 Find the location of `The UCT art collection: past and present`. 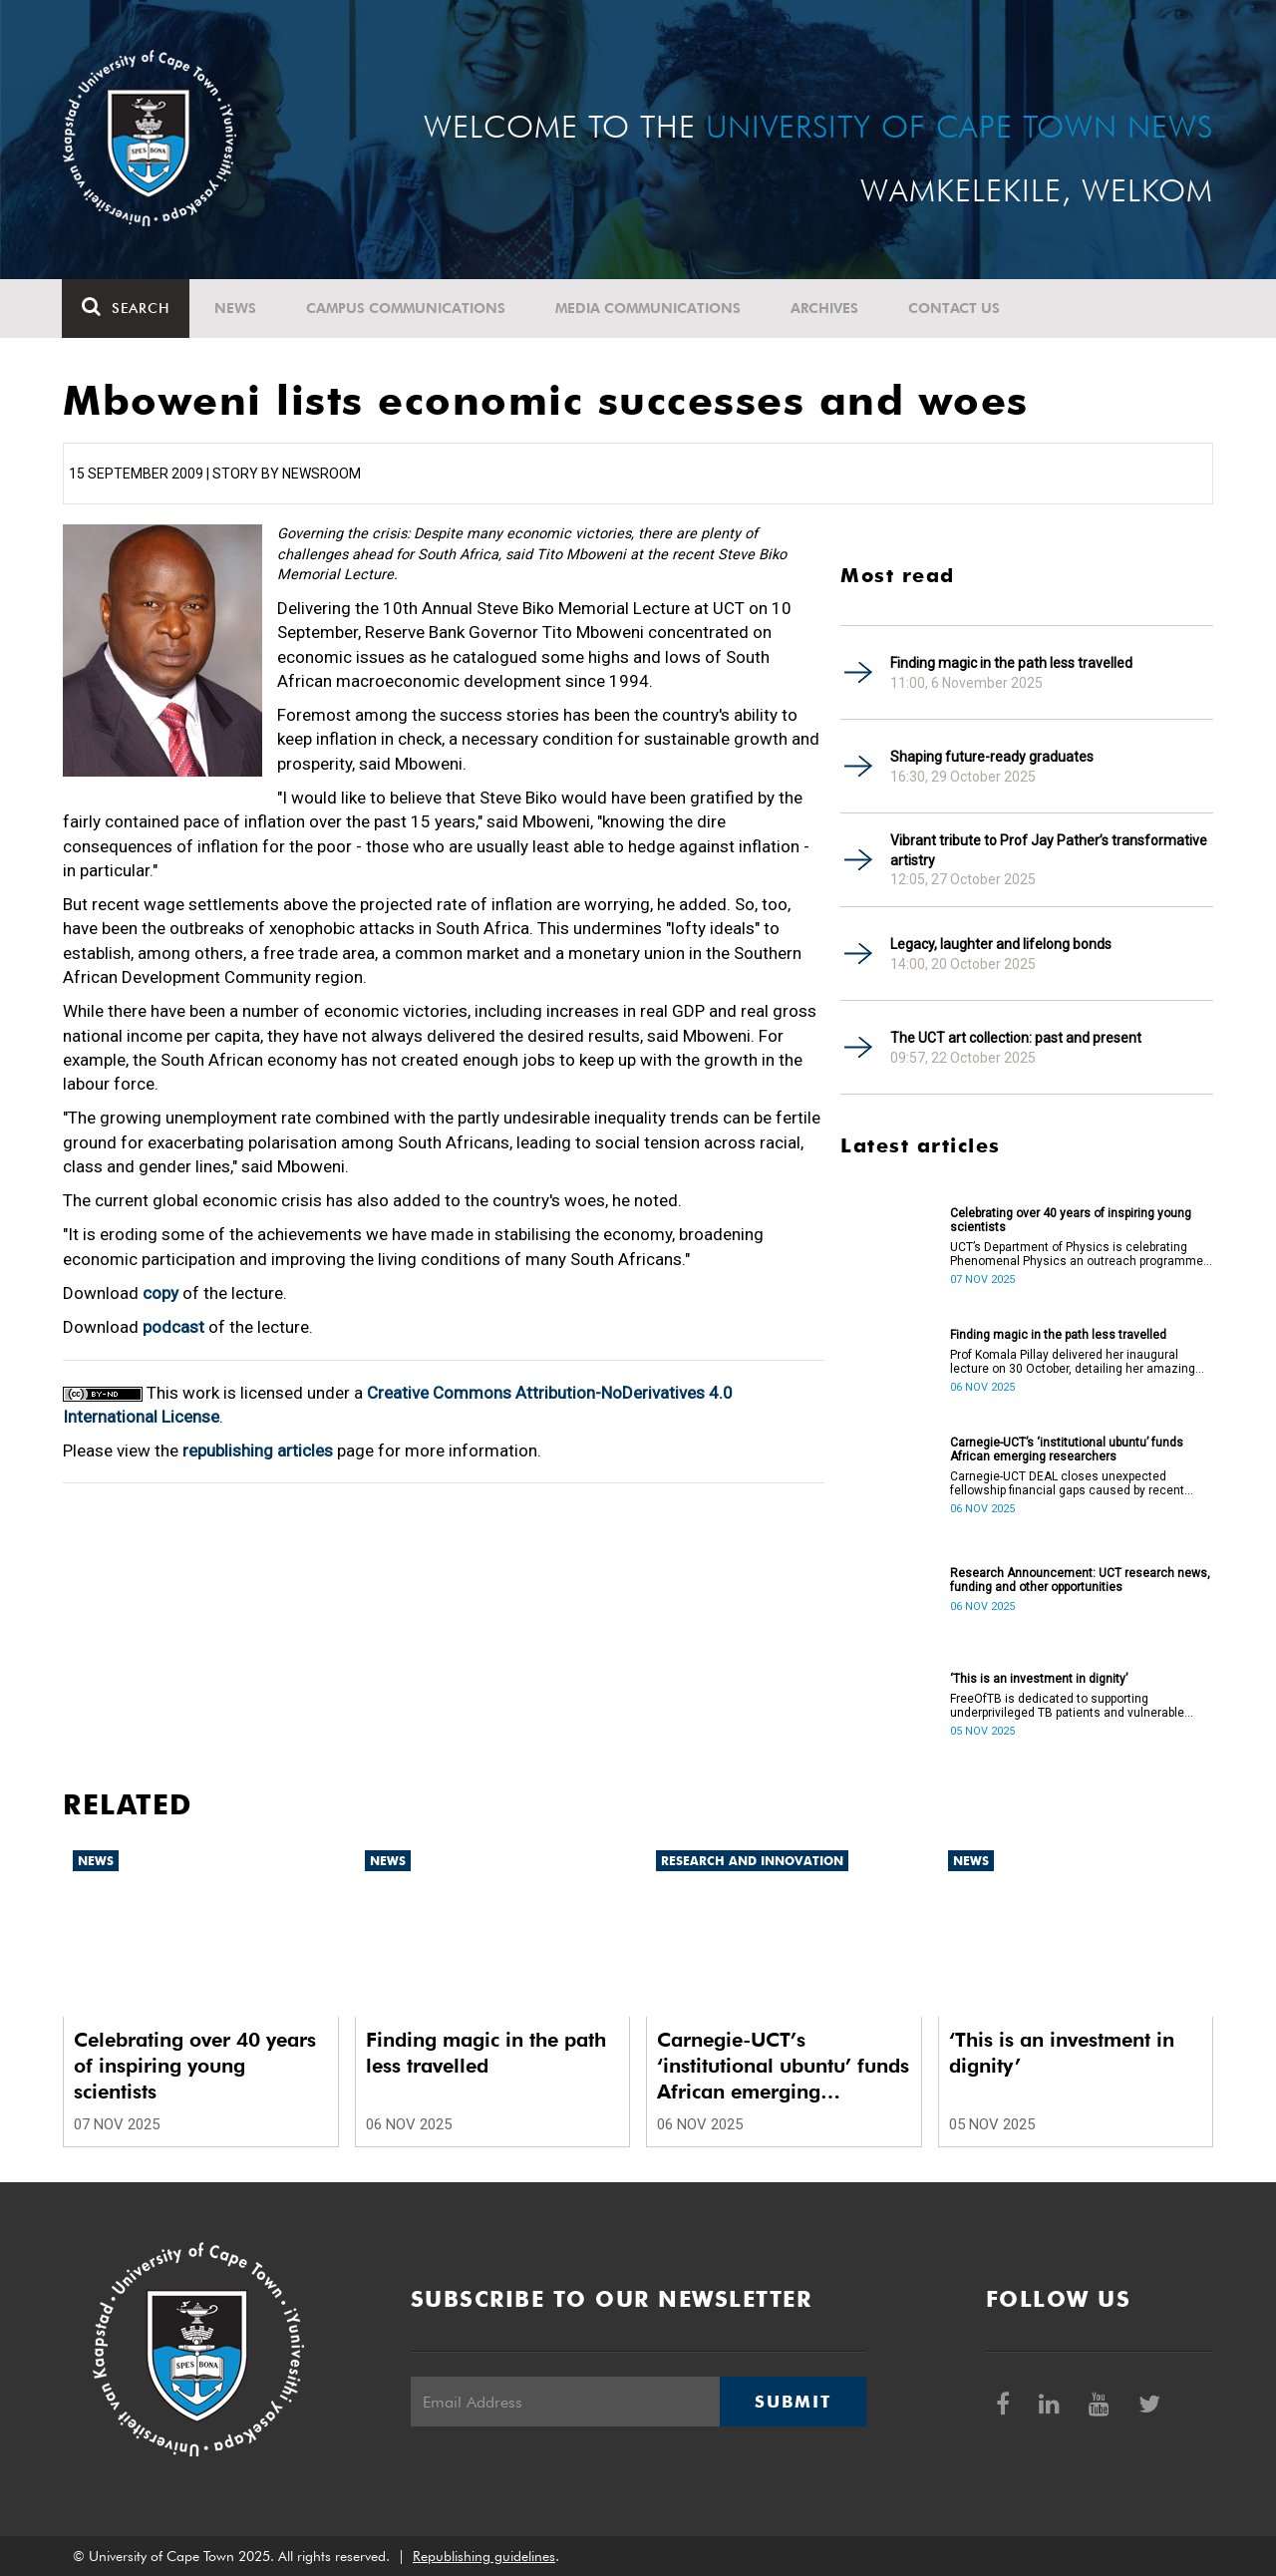

The UCT art collection: past and present is located at coordinates (1015, 1038).